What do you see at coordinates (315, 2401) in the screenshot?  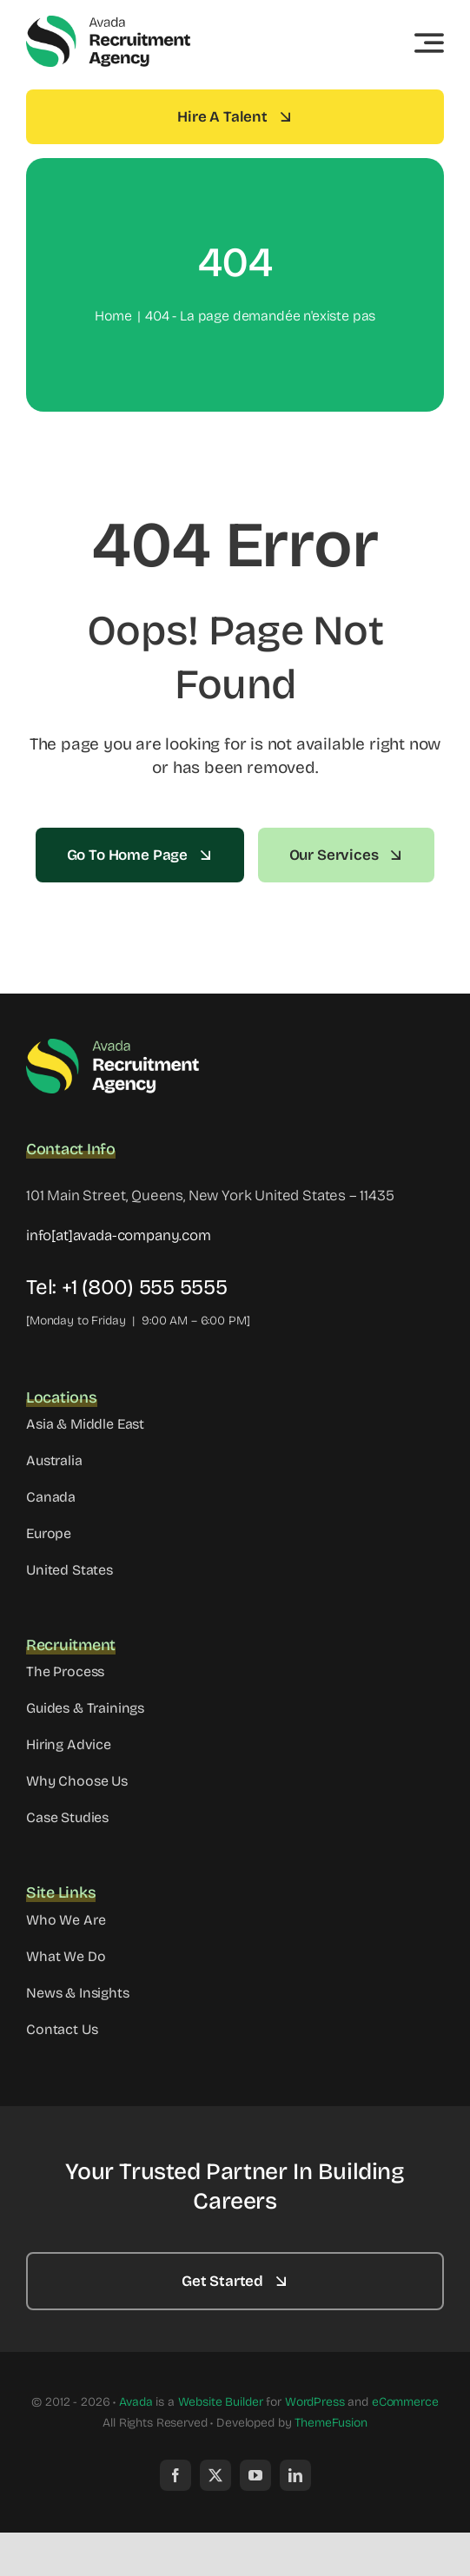 I see `WordPress` at bounding box center [315, 2401].